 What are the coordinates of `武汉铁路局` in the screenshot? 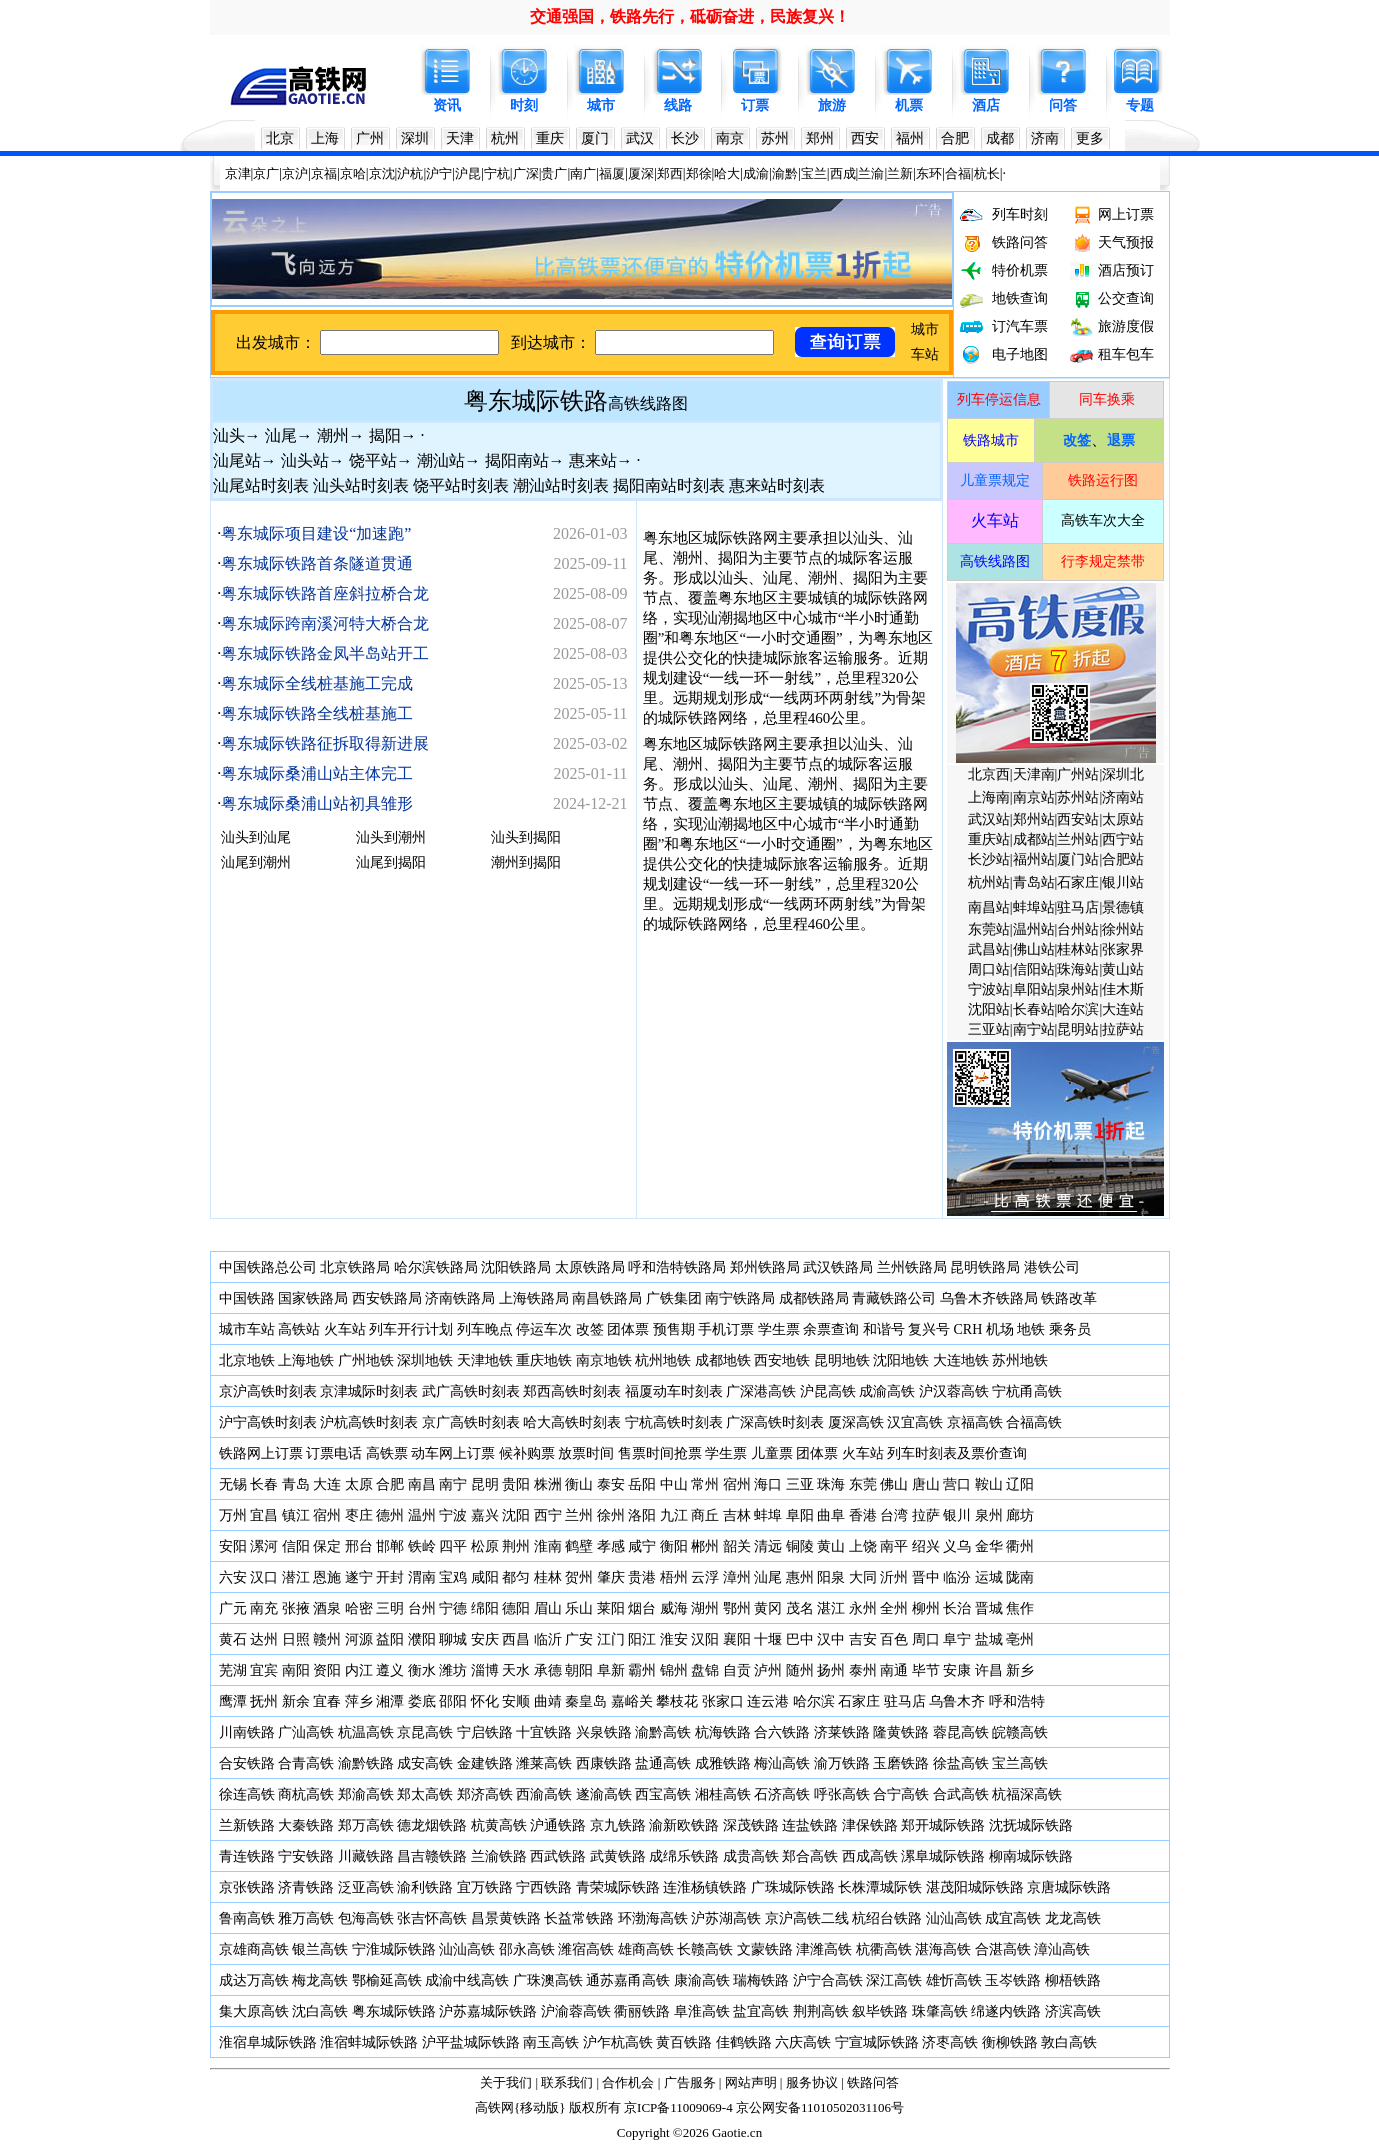 It's located at (838, 1267).